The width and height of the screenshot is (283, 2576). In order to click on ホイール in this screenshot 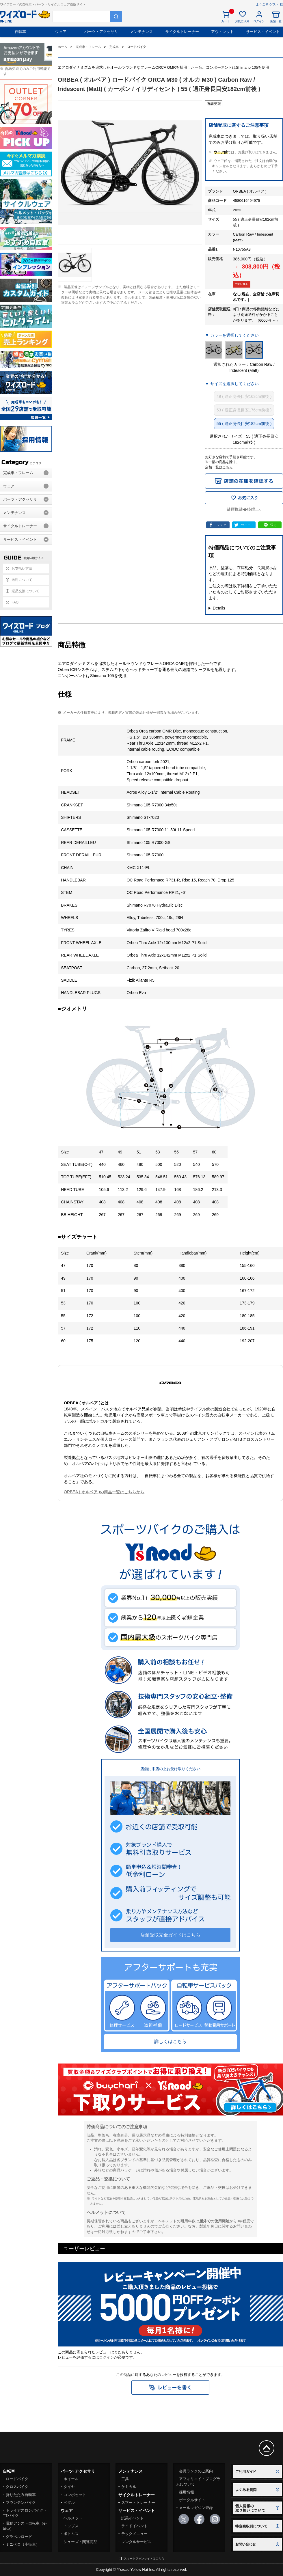, I will do `click(71, 2479)`.